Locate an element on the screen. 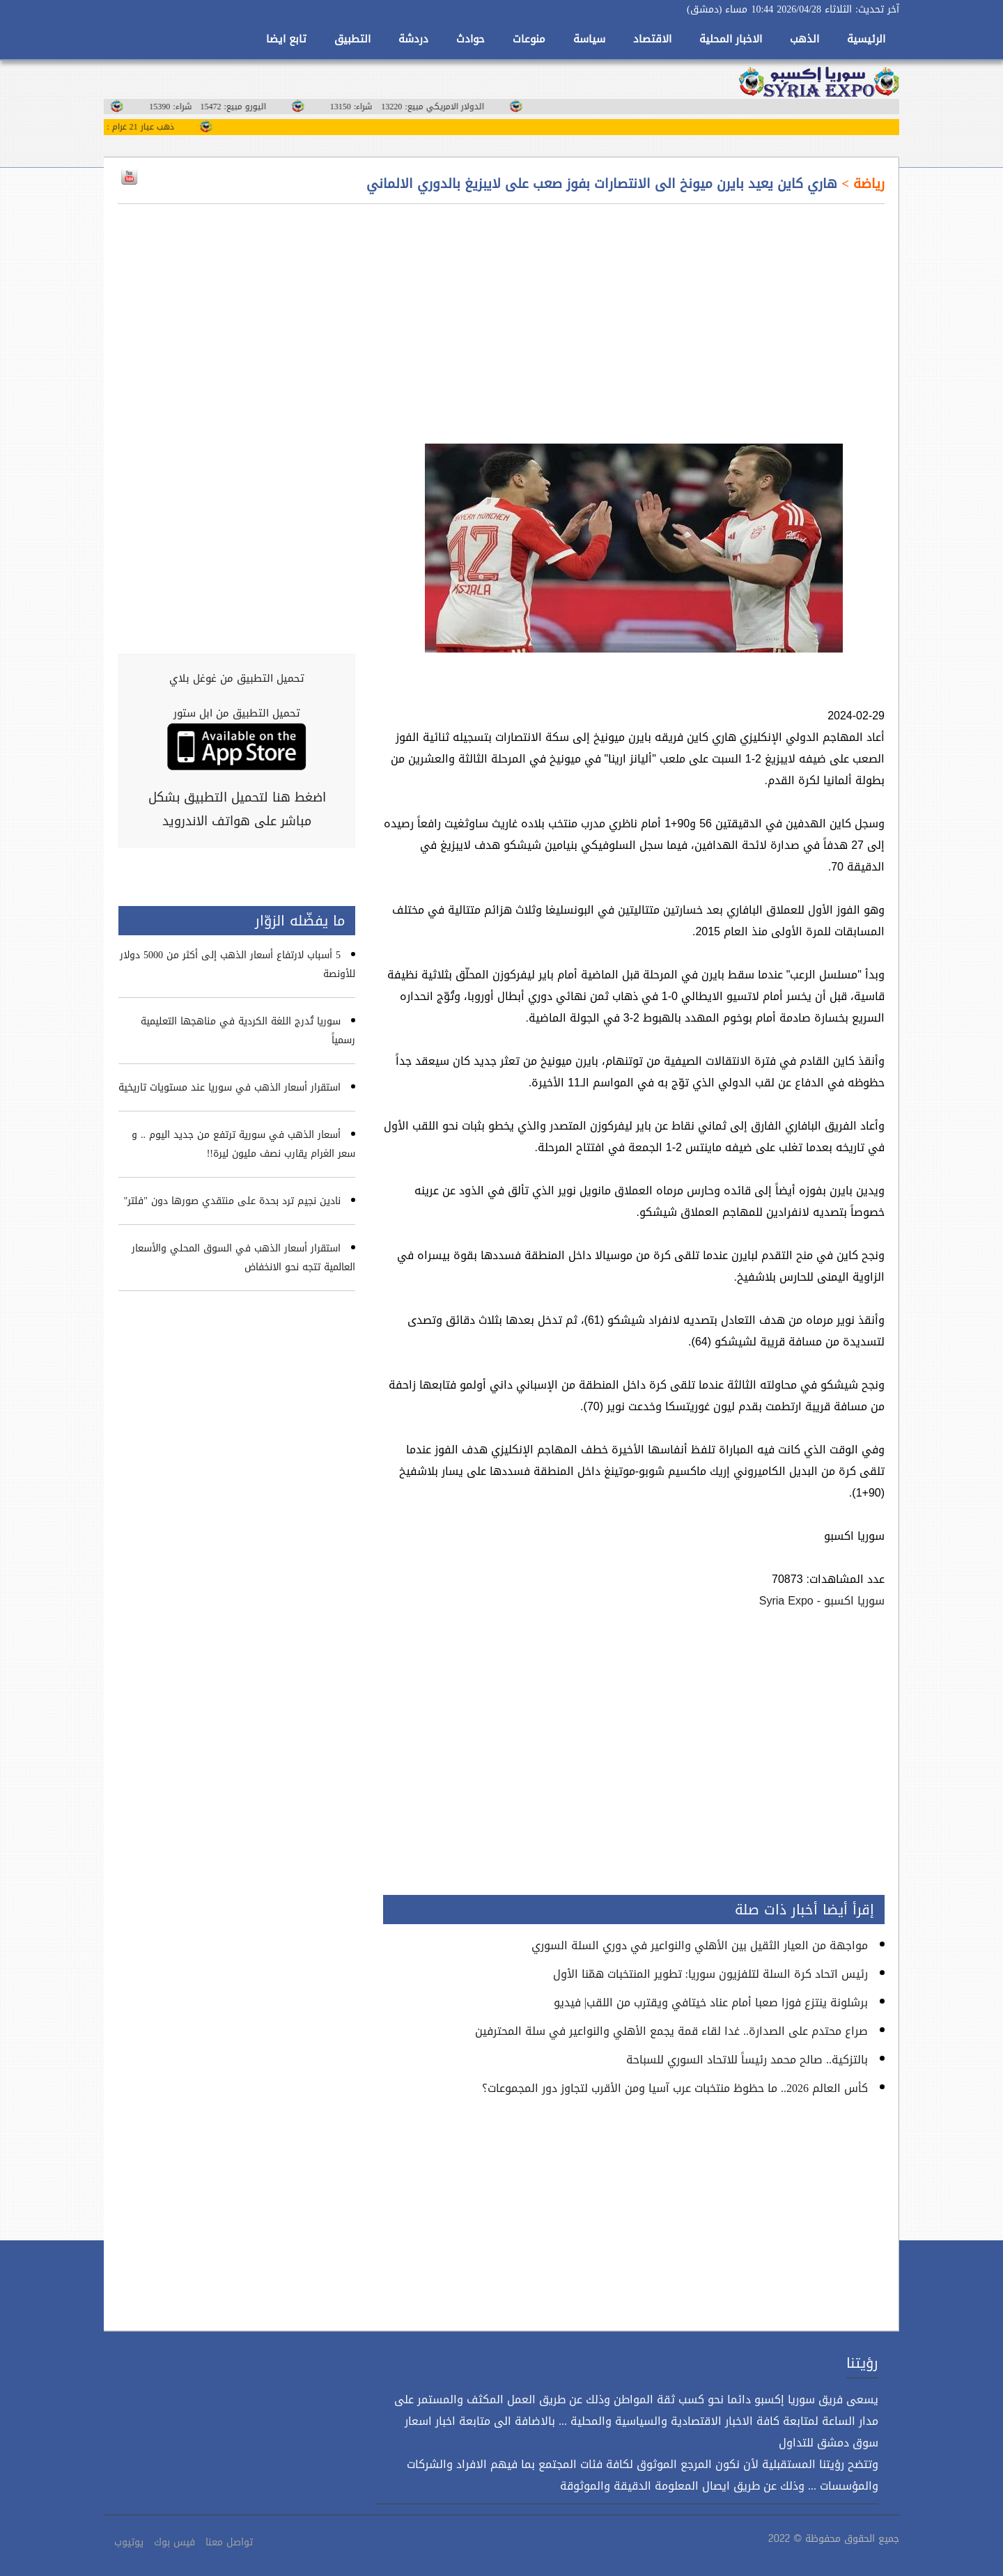 This screenshot has height=2576, width=1003. دردشة is located at coordinates (413, 39).